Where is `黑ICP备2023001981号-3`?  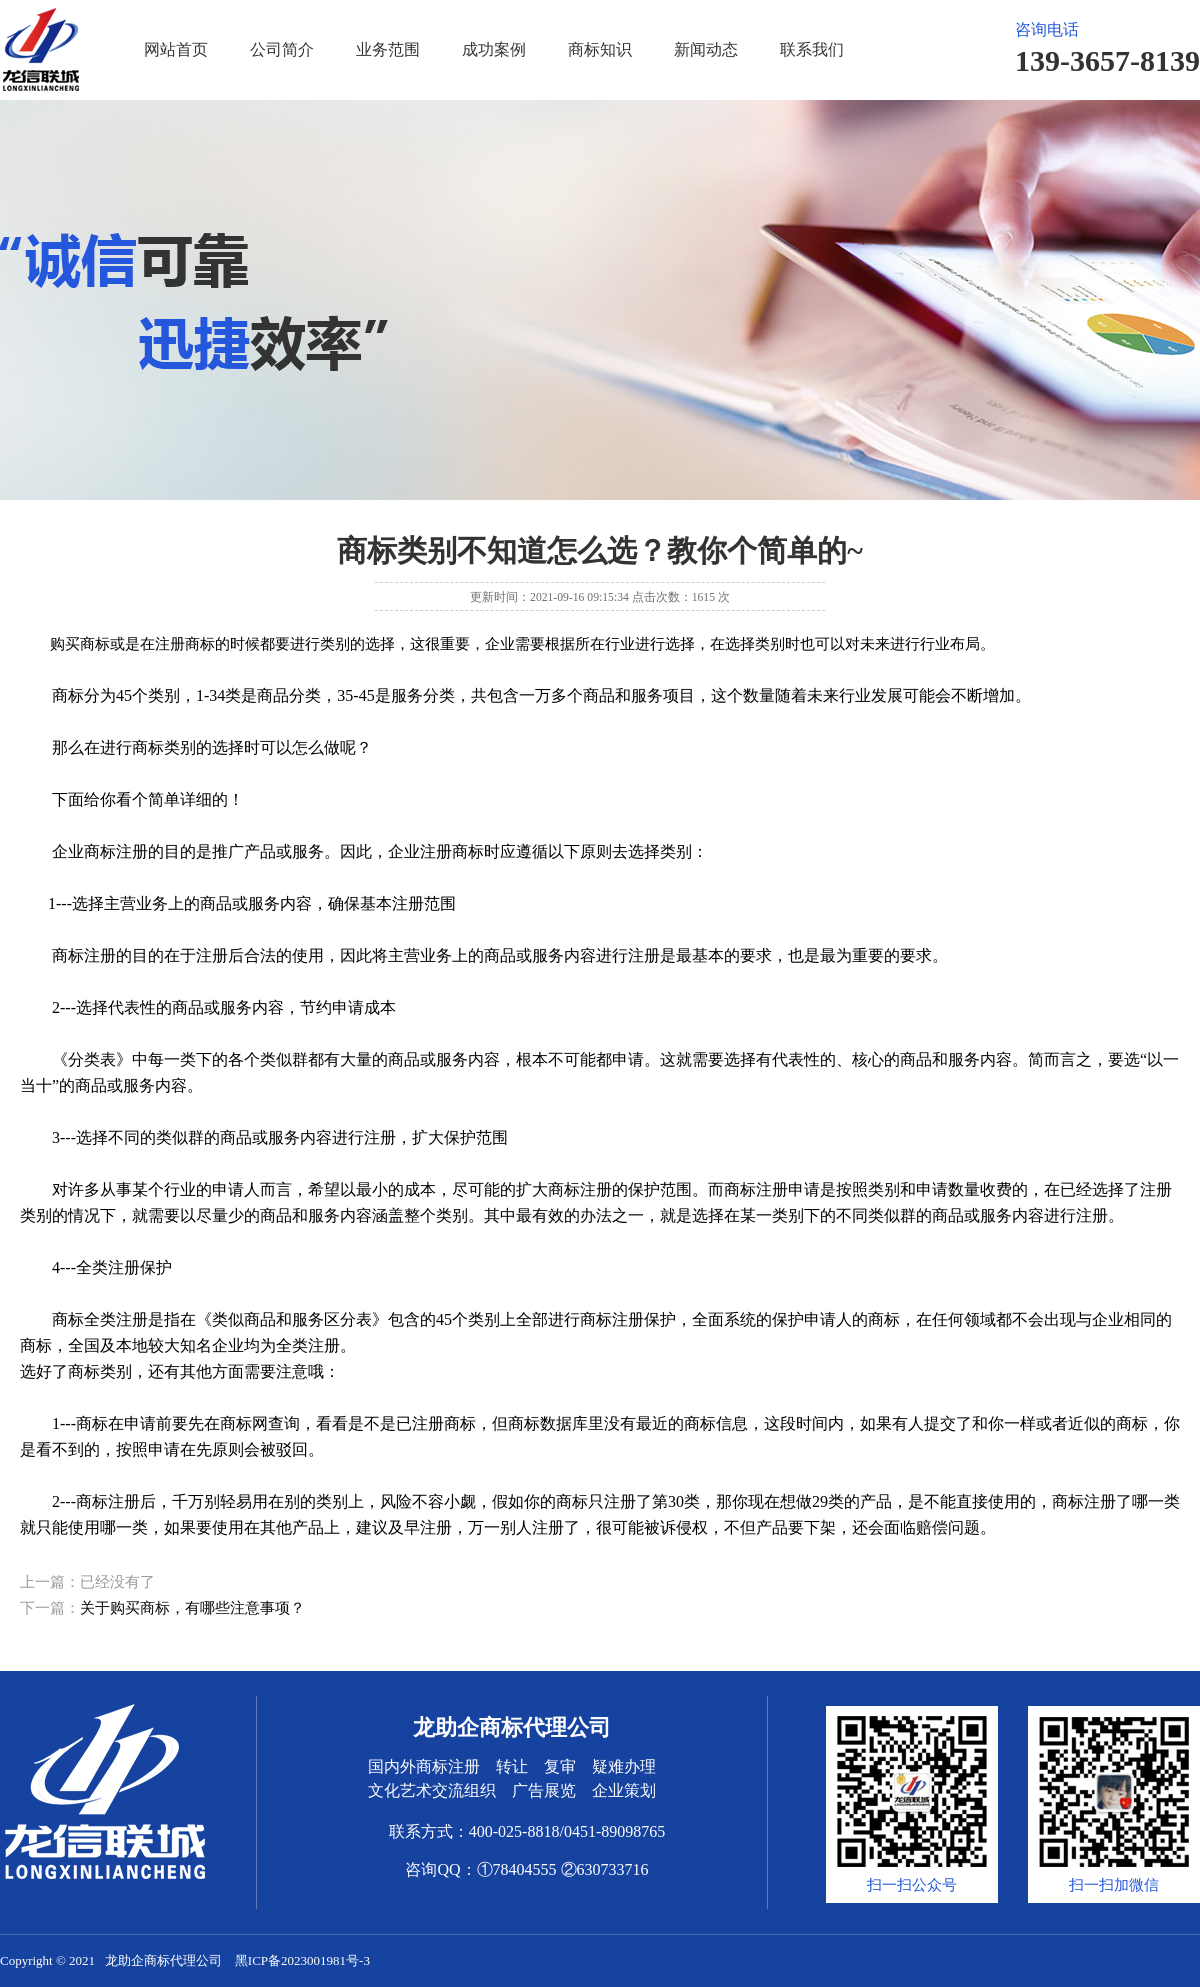
黑ICP备2023001981号-3 is located at coordinates (302, 1960).